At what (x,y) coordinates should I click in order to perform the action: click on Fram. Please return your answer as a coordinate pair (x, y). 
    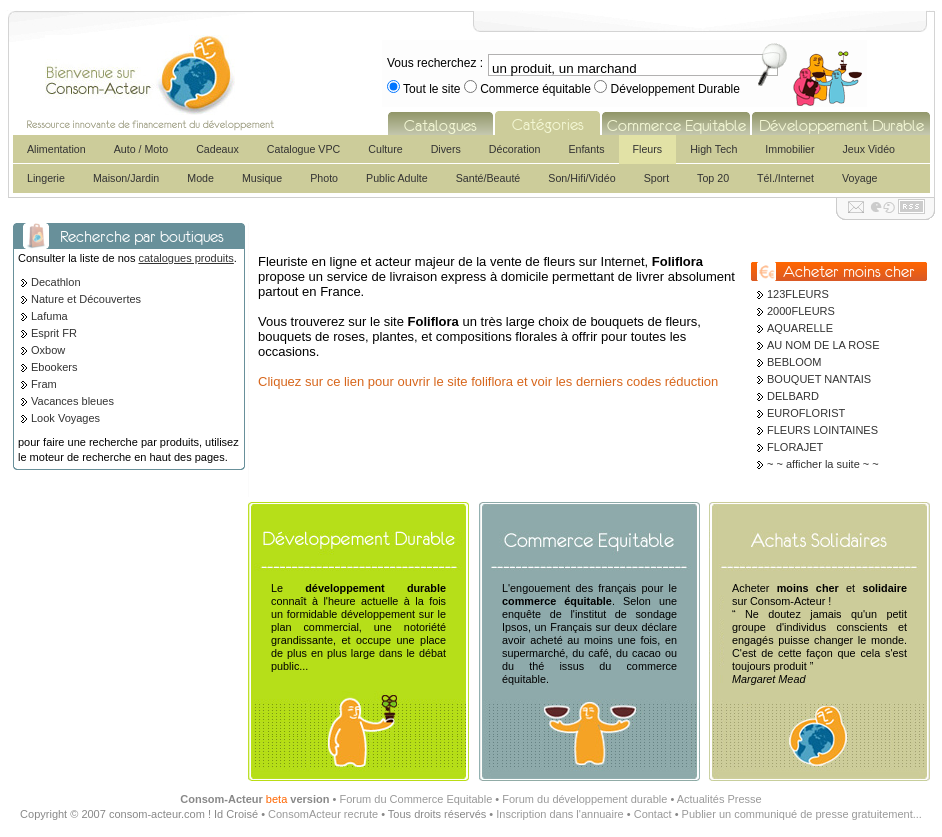
    Looking at the image, I should click on (44, 384).